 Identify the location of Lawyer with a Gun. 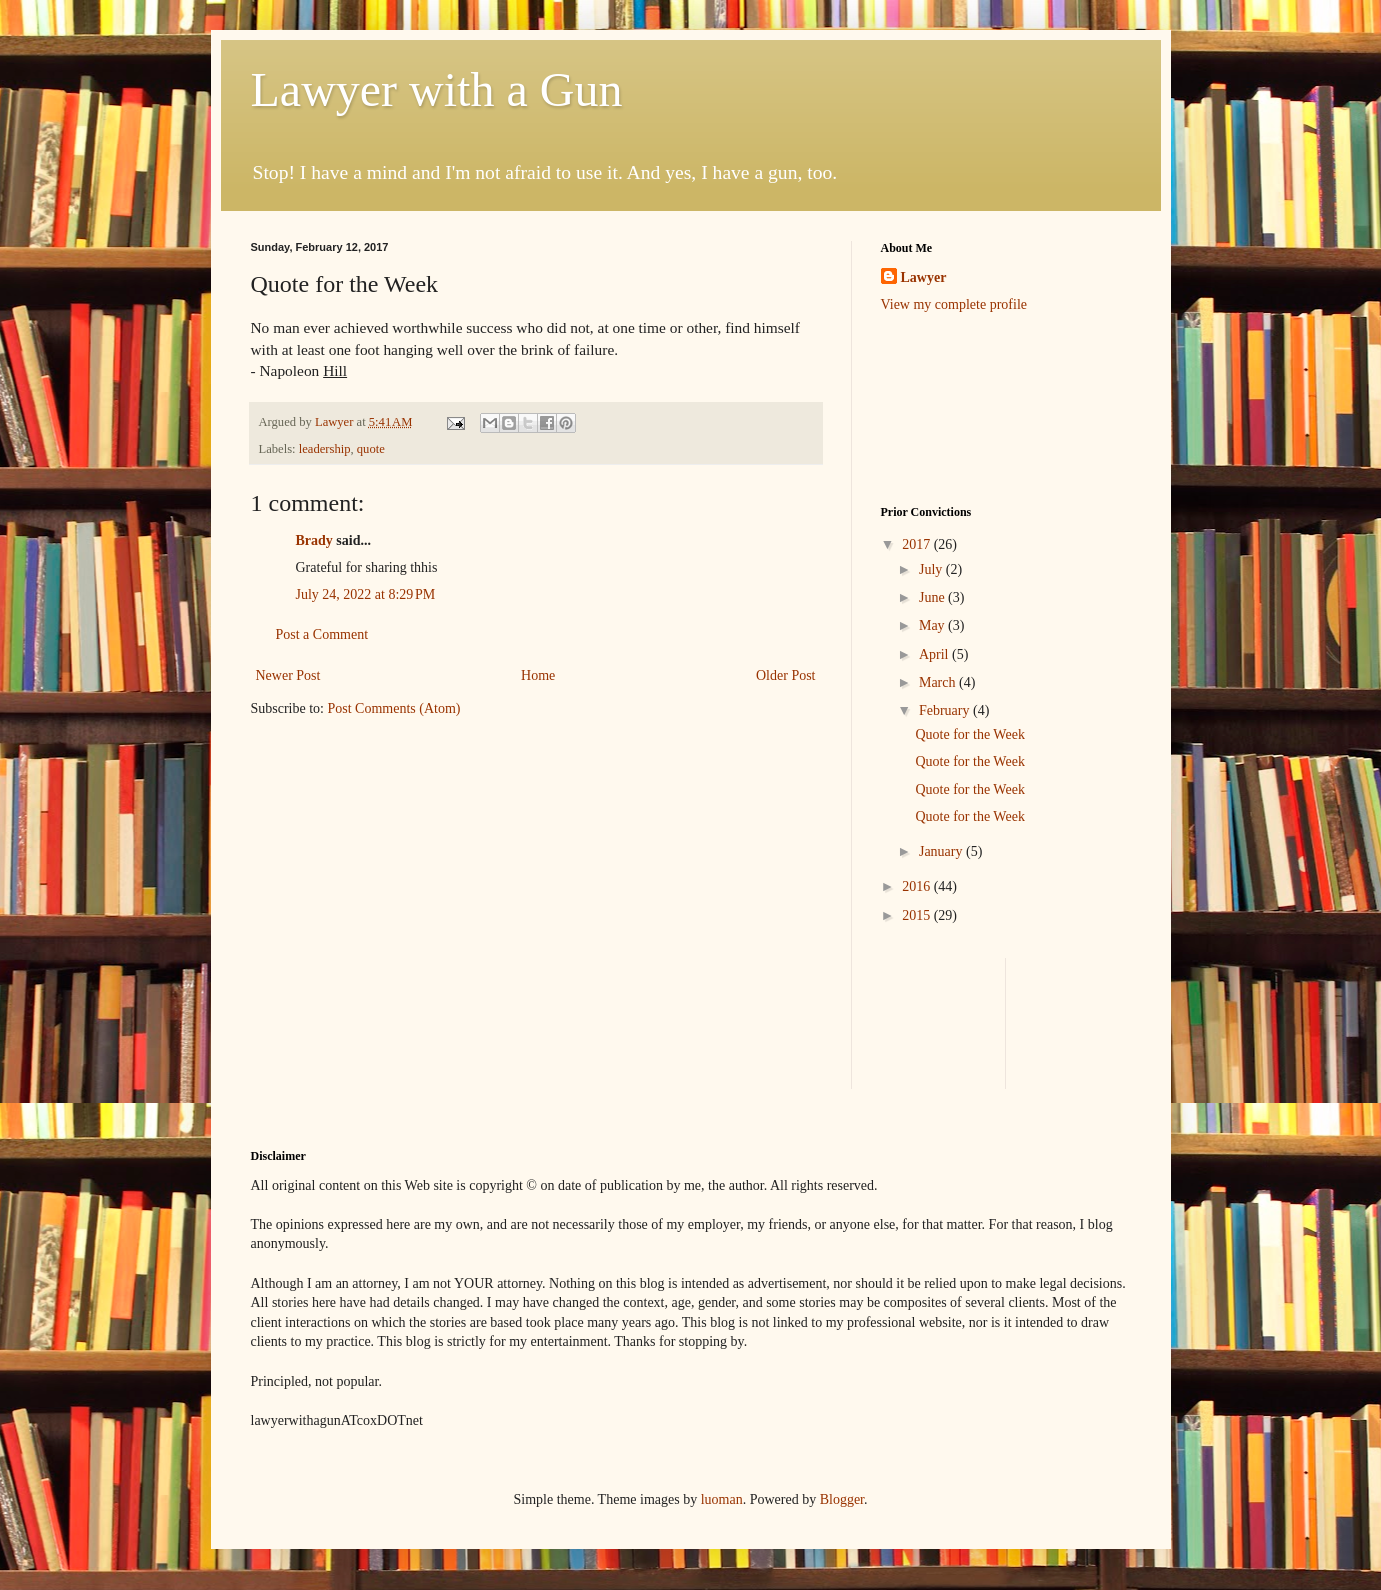
(437, 89).